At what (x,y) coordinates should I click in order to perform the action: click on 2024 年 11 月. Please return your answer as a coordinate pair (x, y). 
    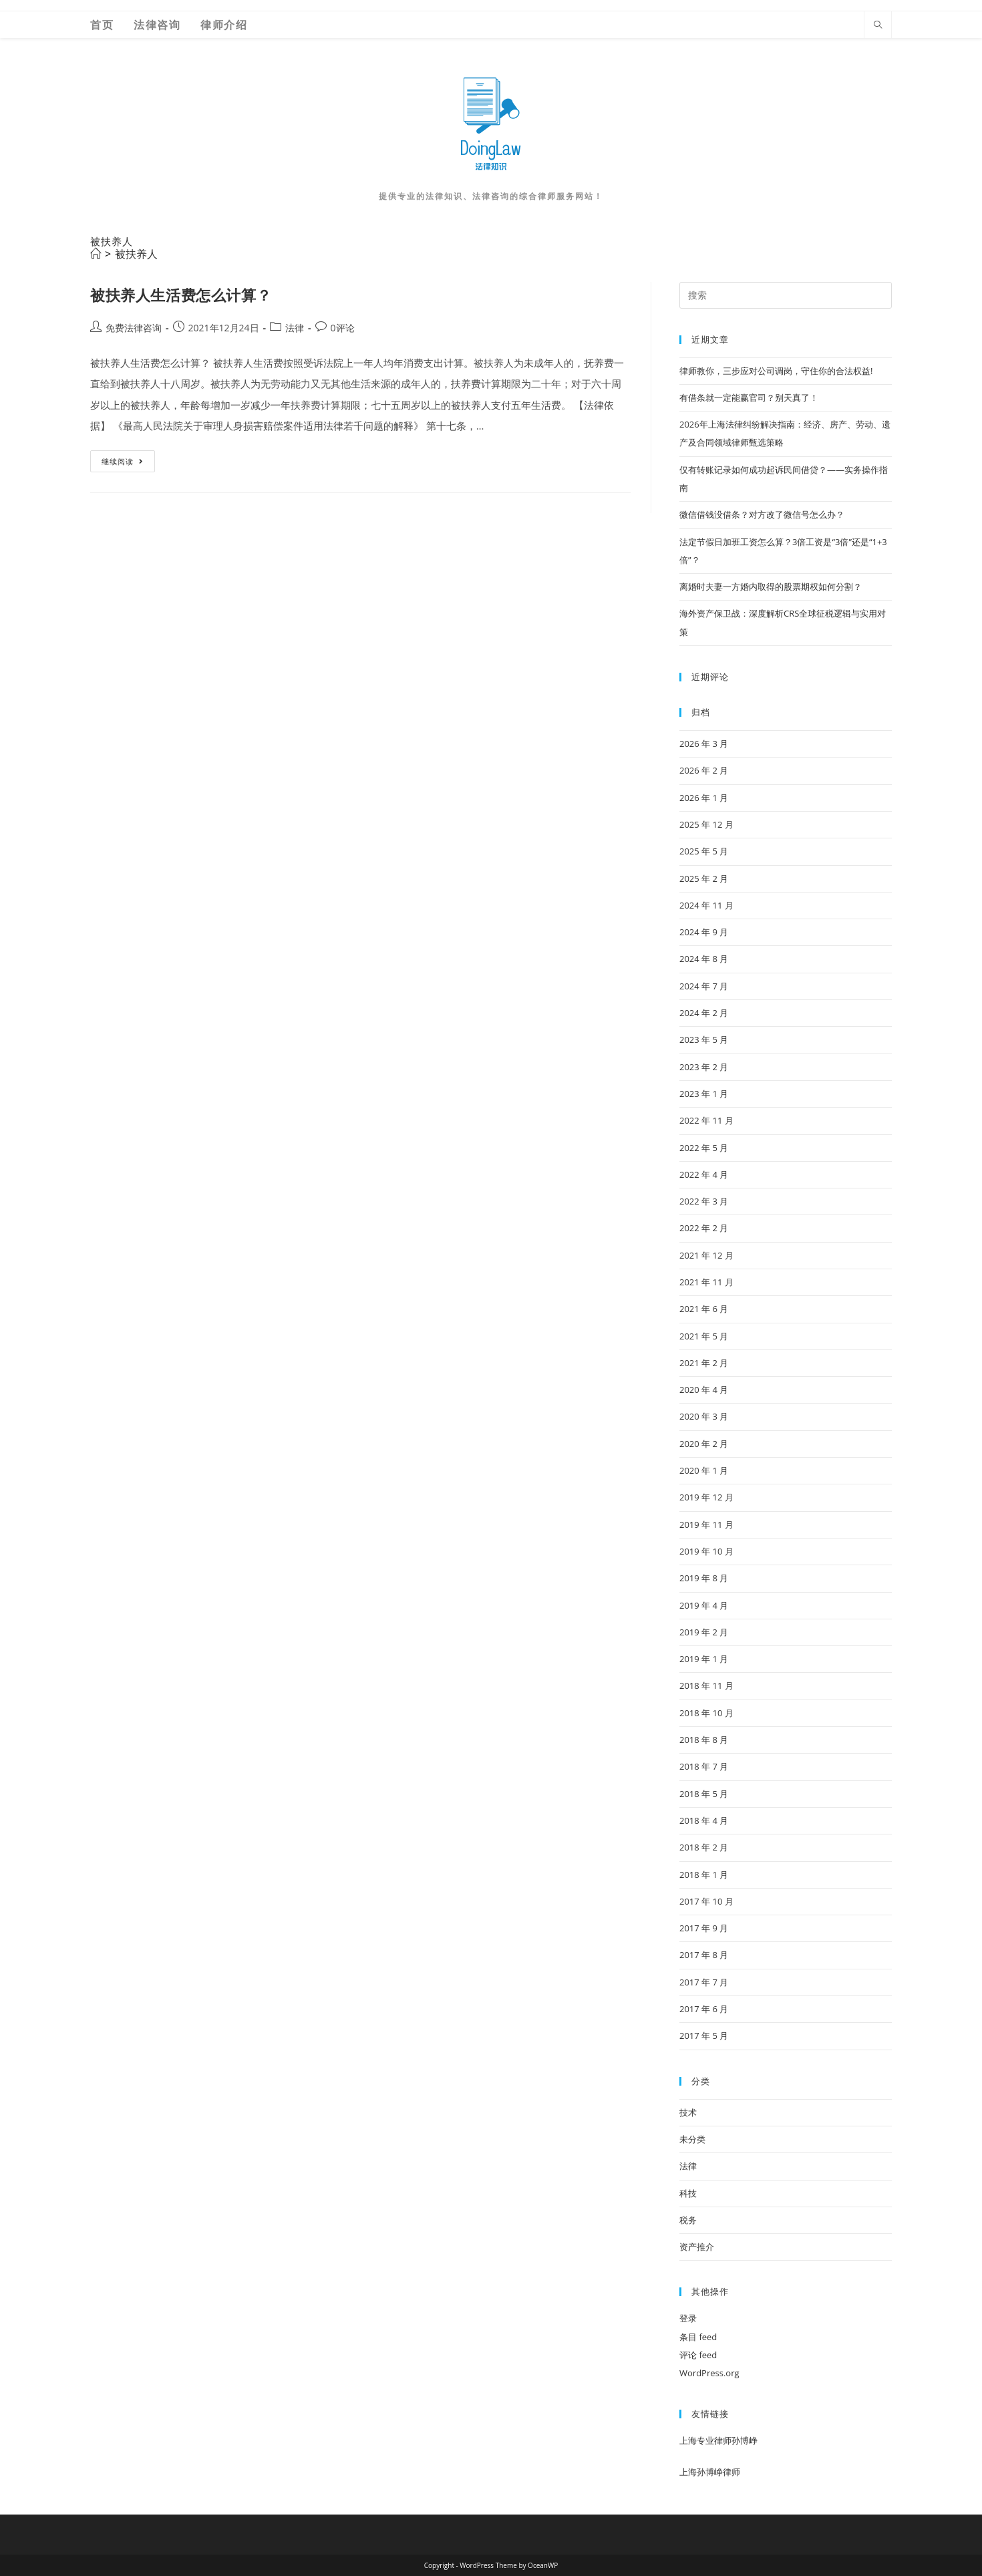
    Looking at the image, I should click on (706, 905).